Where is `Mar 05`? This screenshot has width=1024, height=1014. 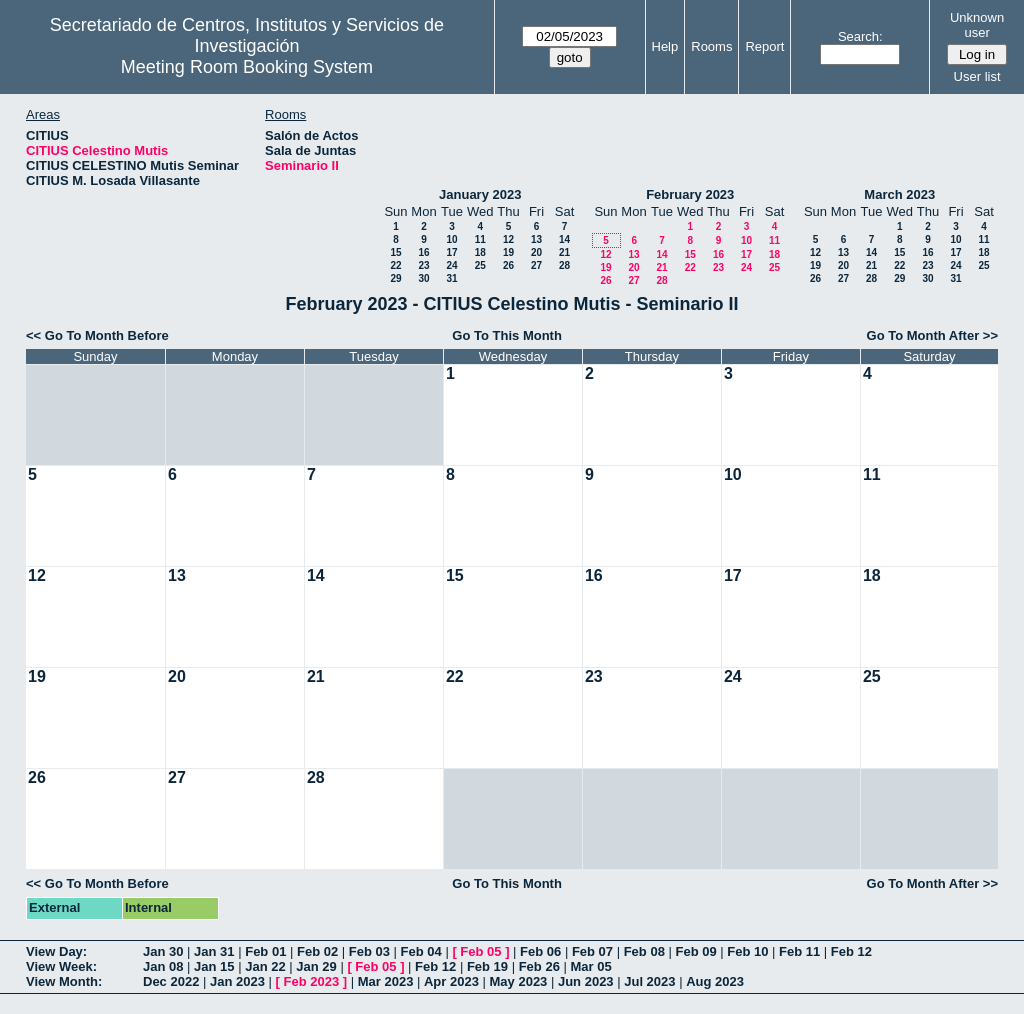
Mar 05 is located at coordinates (590, 966).